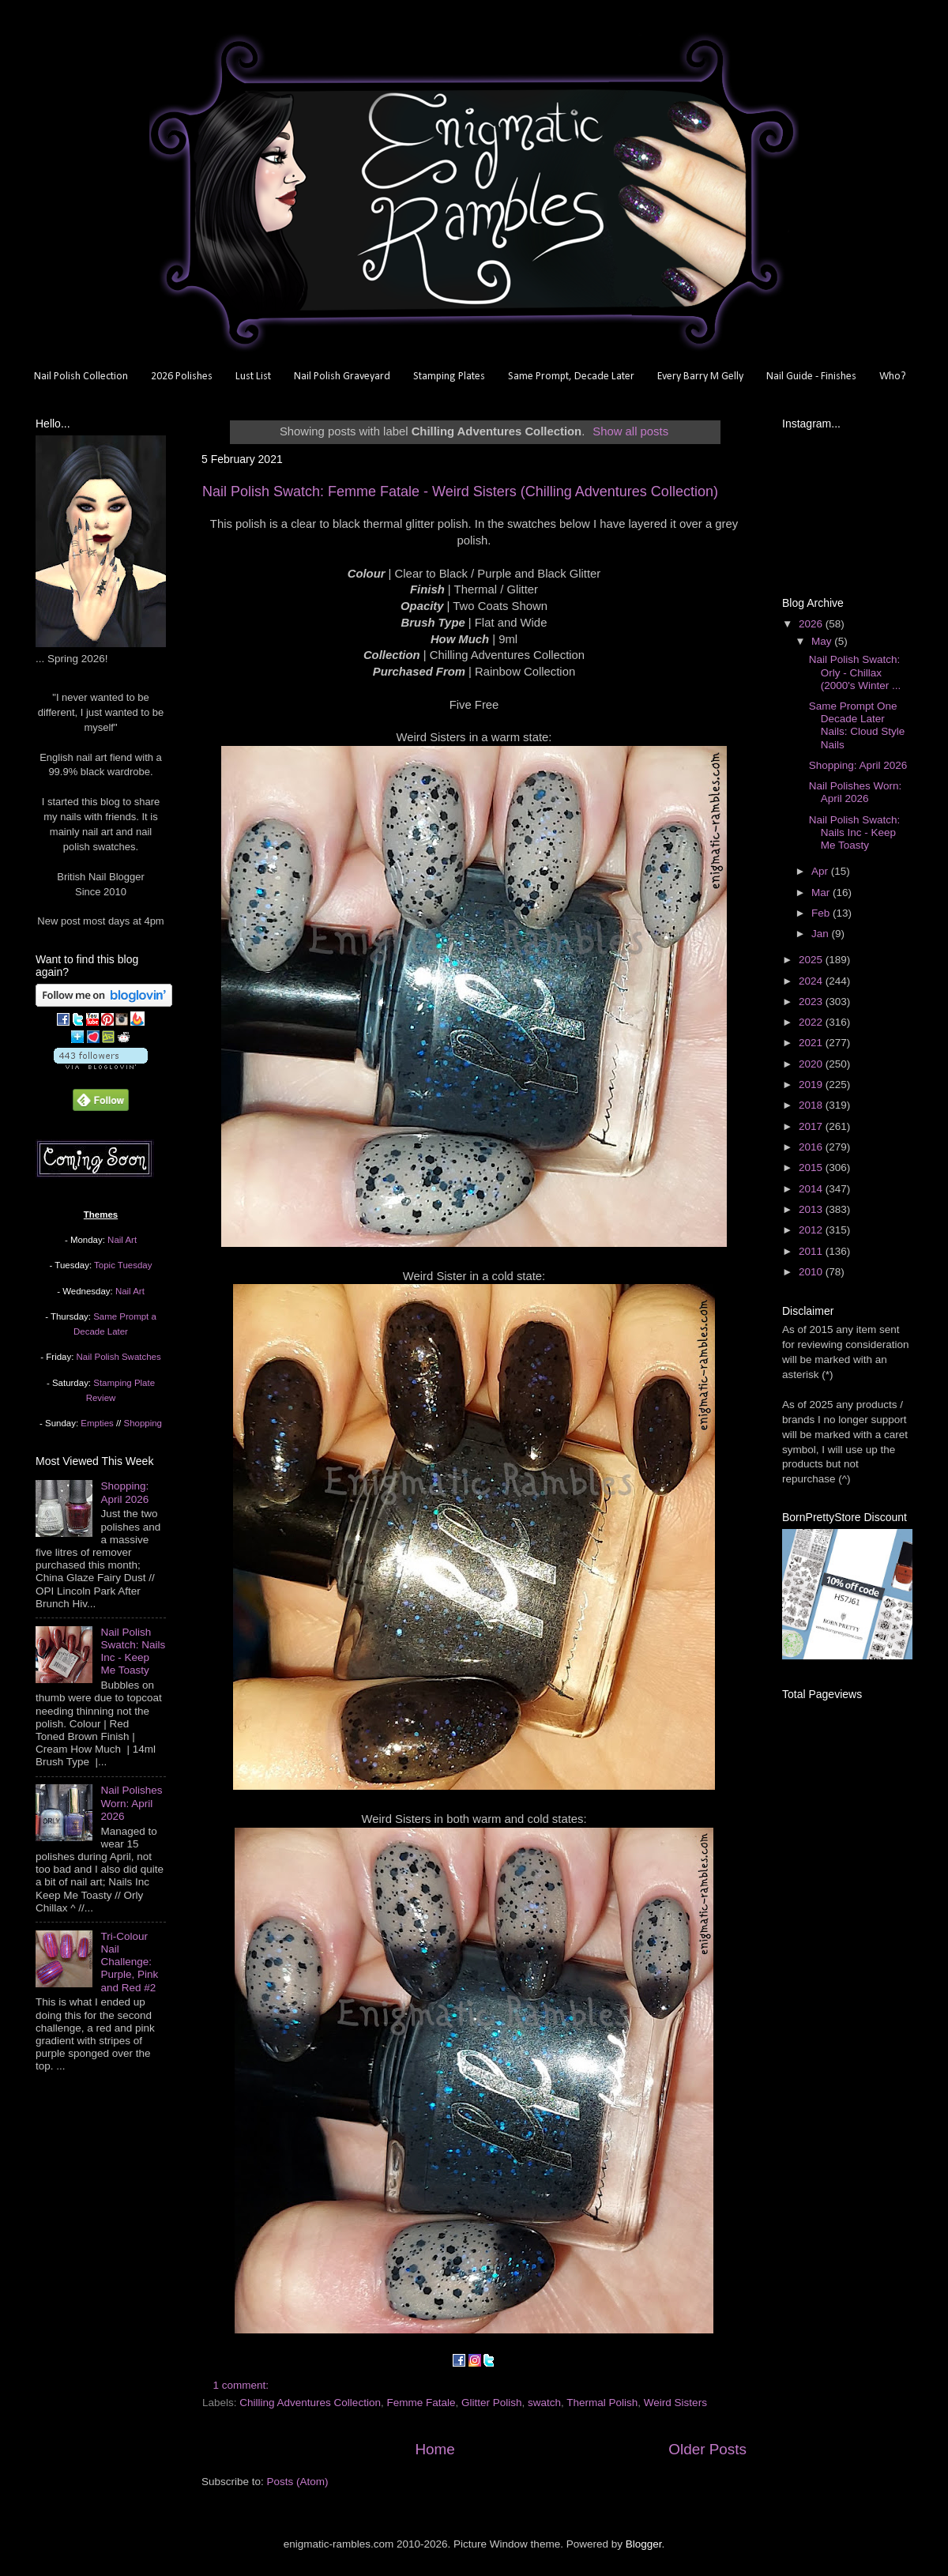  Describe the element at coordinates (420, 2402) in the screenshot. I see `Femme Fatale` at that location.